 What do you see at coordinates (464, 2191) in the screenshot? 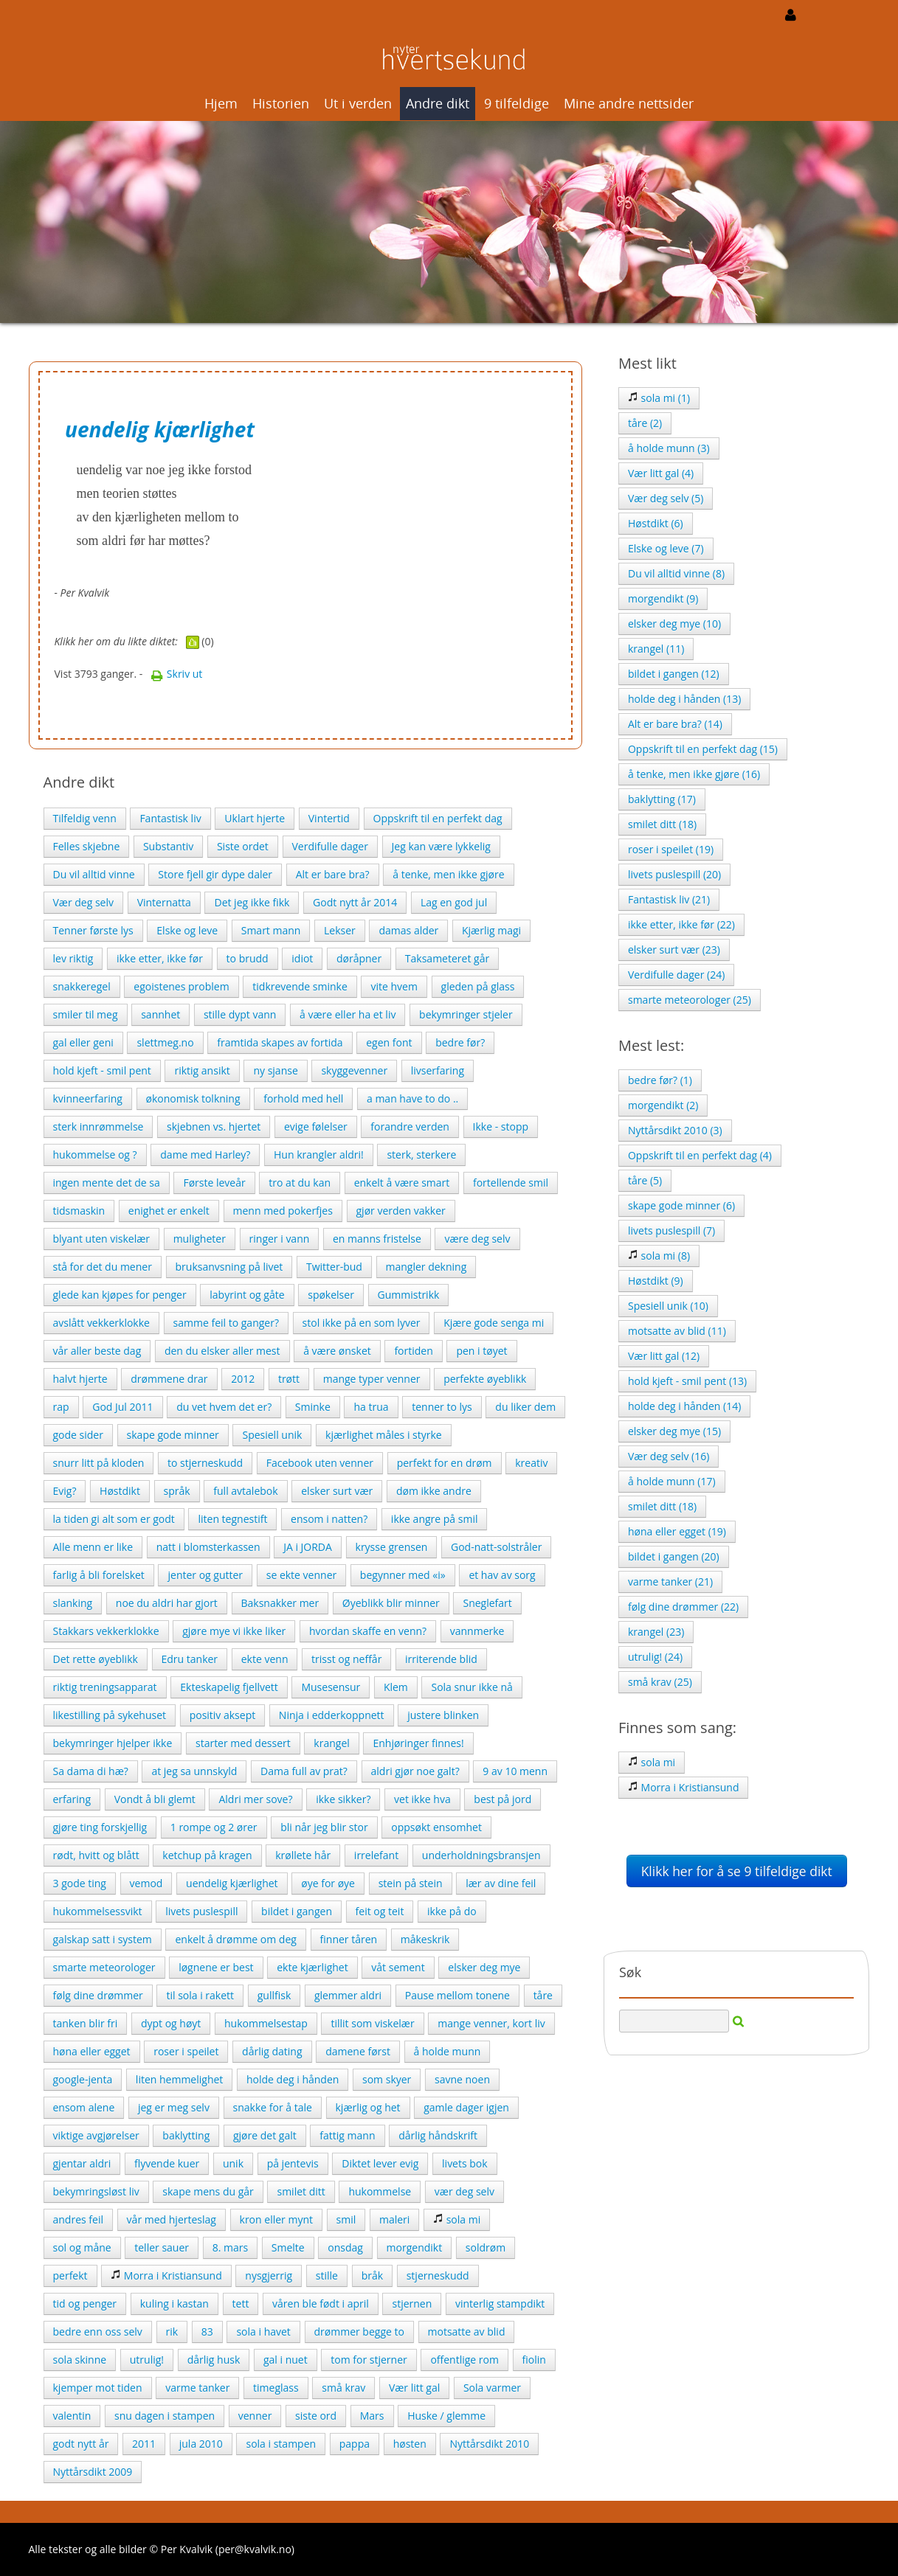
I see `vær deg selv` at bounding box center [464, 2191].